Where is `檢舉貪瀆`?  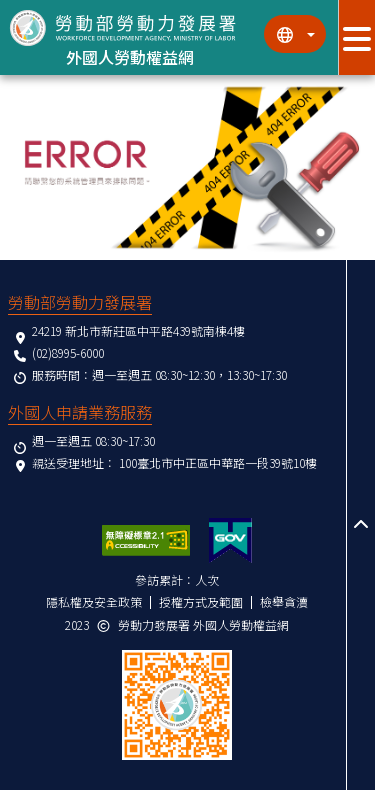 檢舉貪瀆 is located at coordinates (284, 601).